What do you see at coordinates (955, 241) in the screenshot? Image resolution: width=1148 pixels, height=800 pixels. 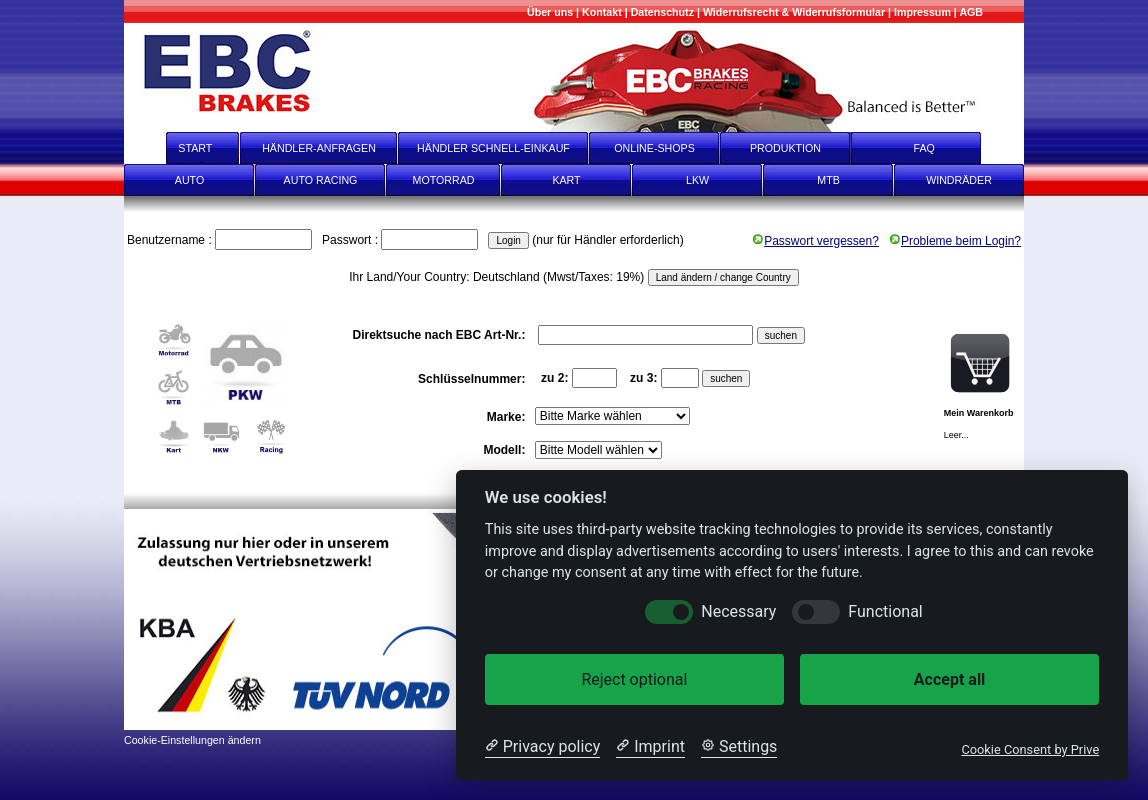 I see `Probleme beim Login?` at bounding box center [955, 241].